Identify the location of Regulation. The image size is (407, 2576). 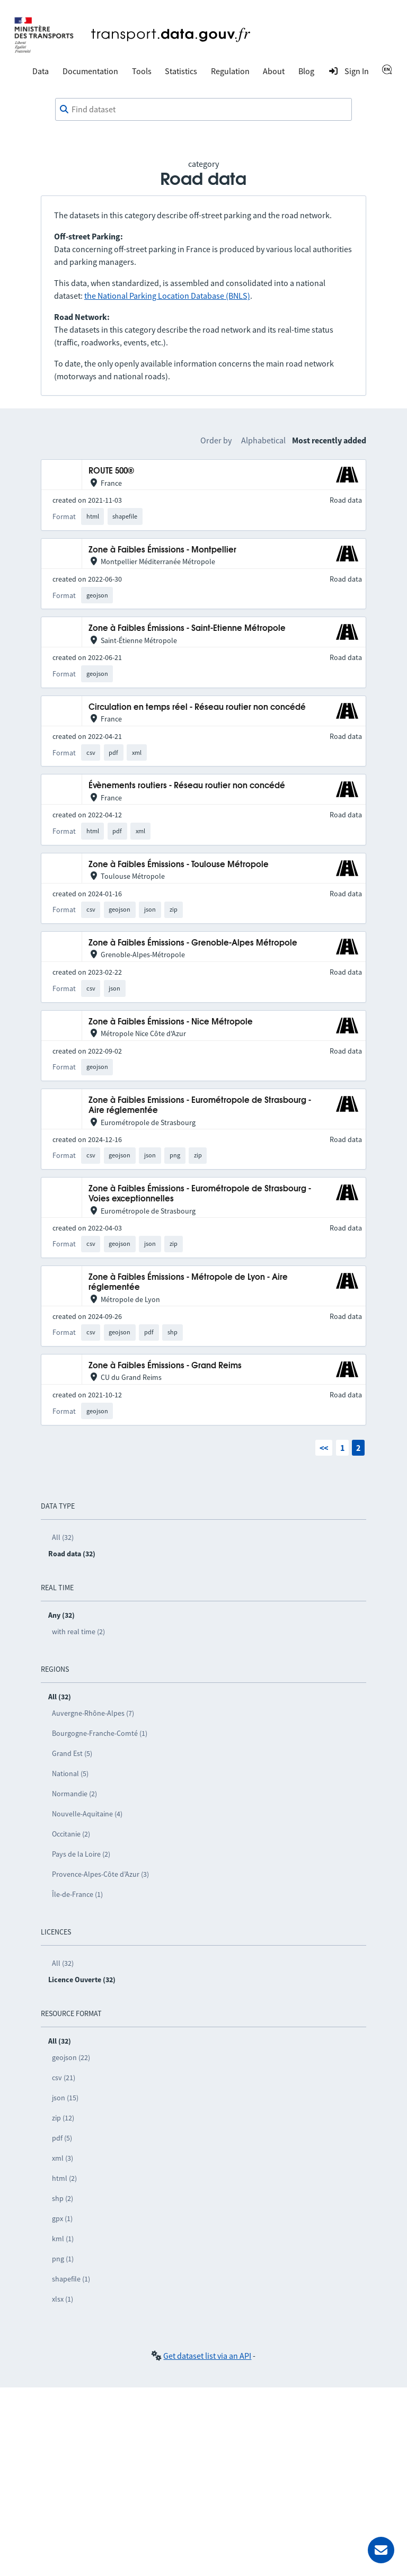
(230, 71).